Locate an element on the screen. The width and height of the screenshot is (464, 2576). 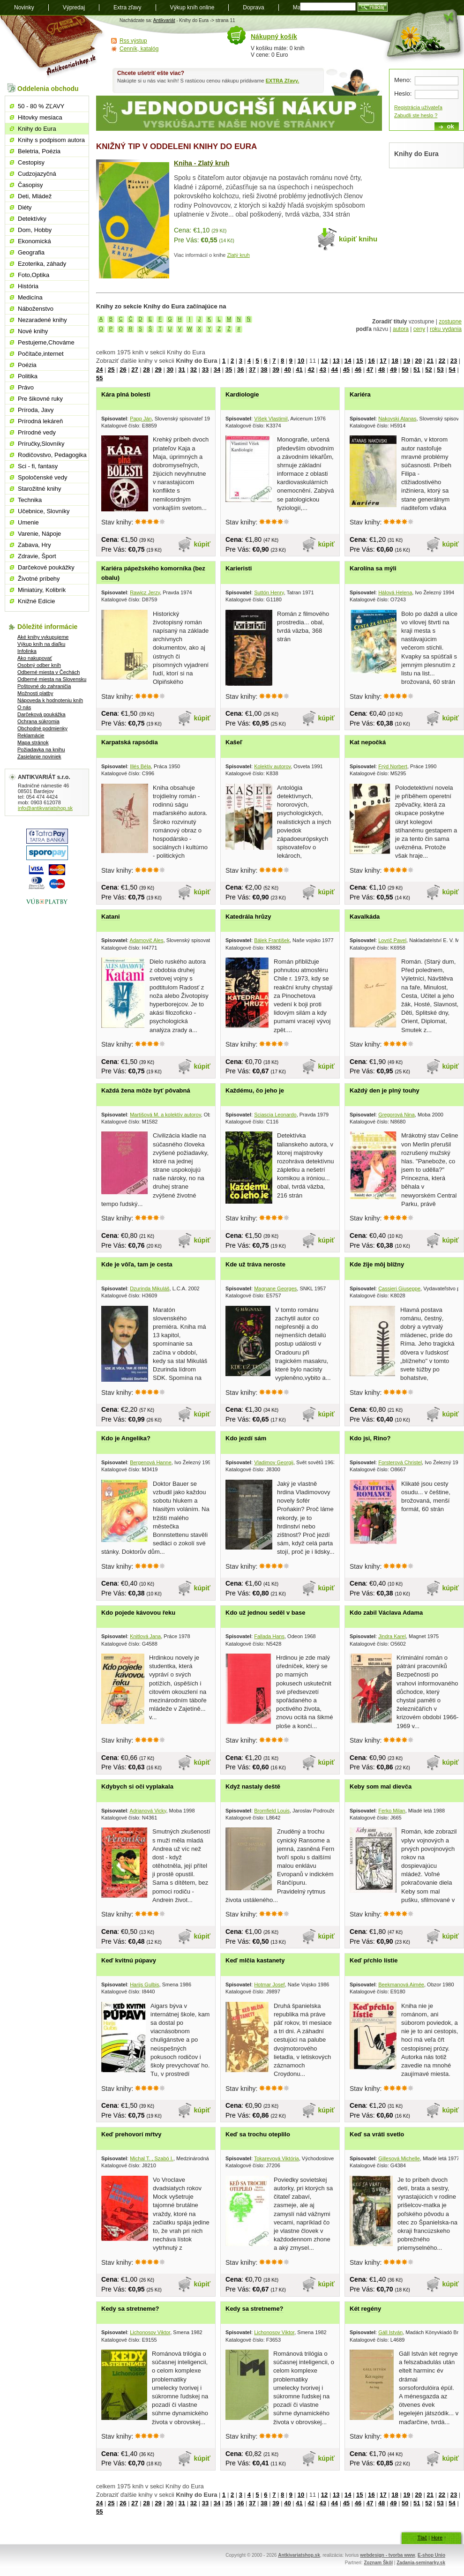
Zlatý kruh is located at coordinates (238, 255).